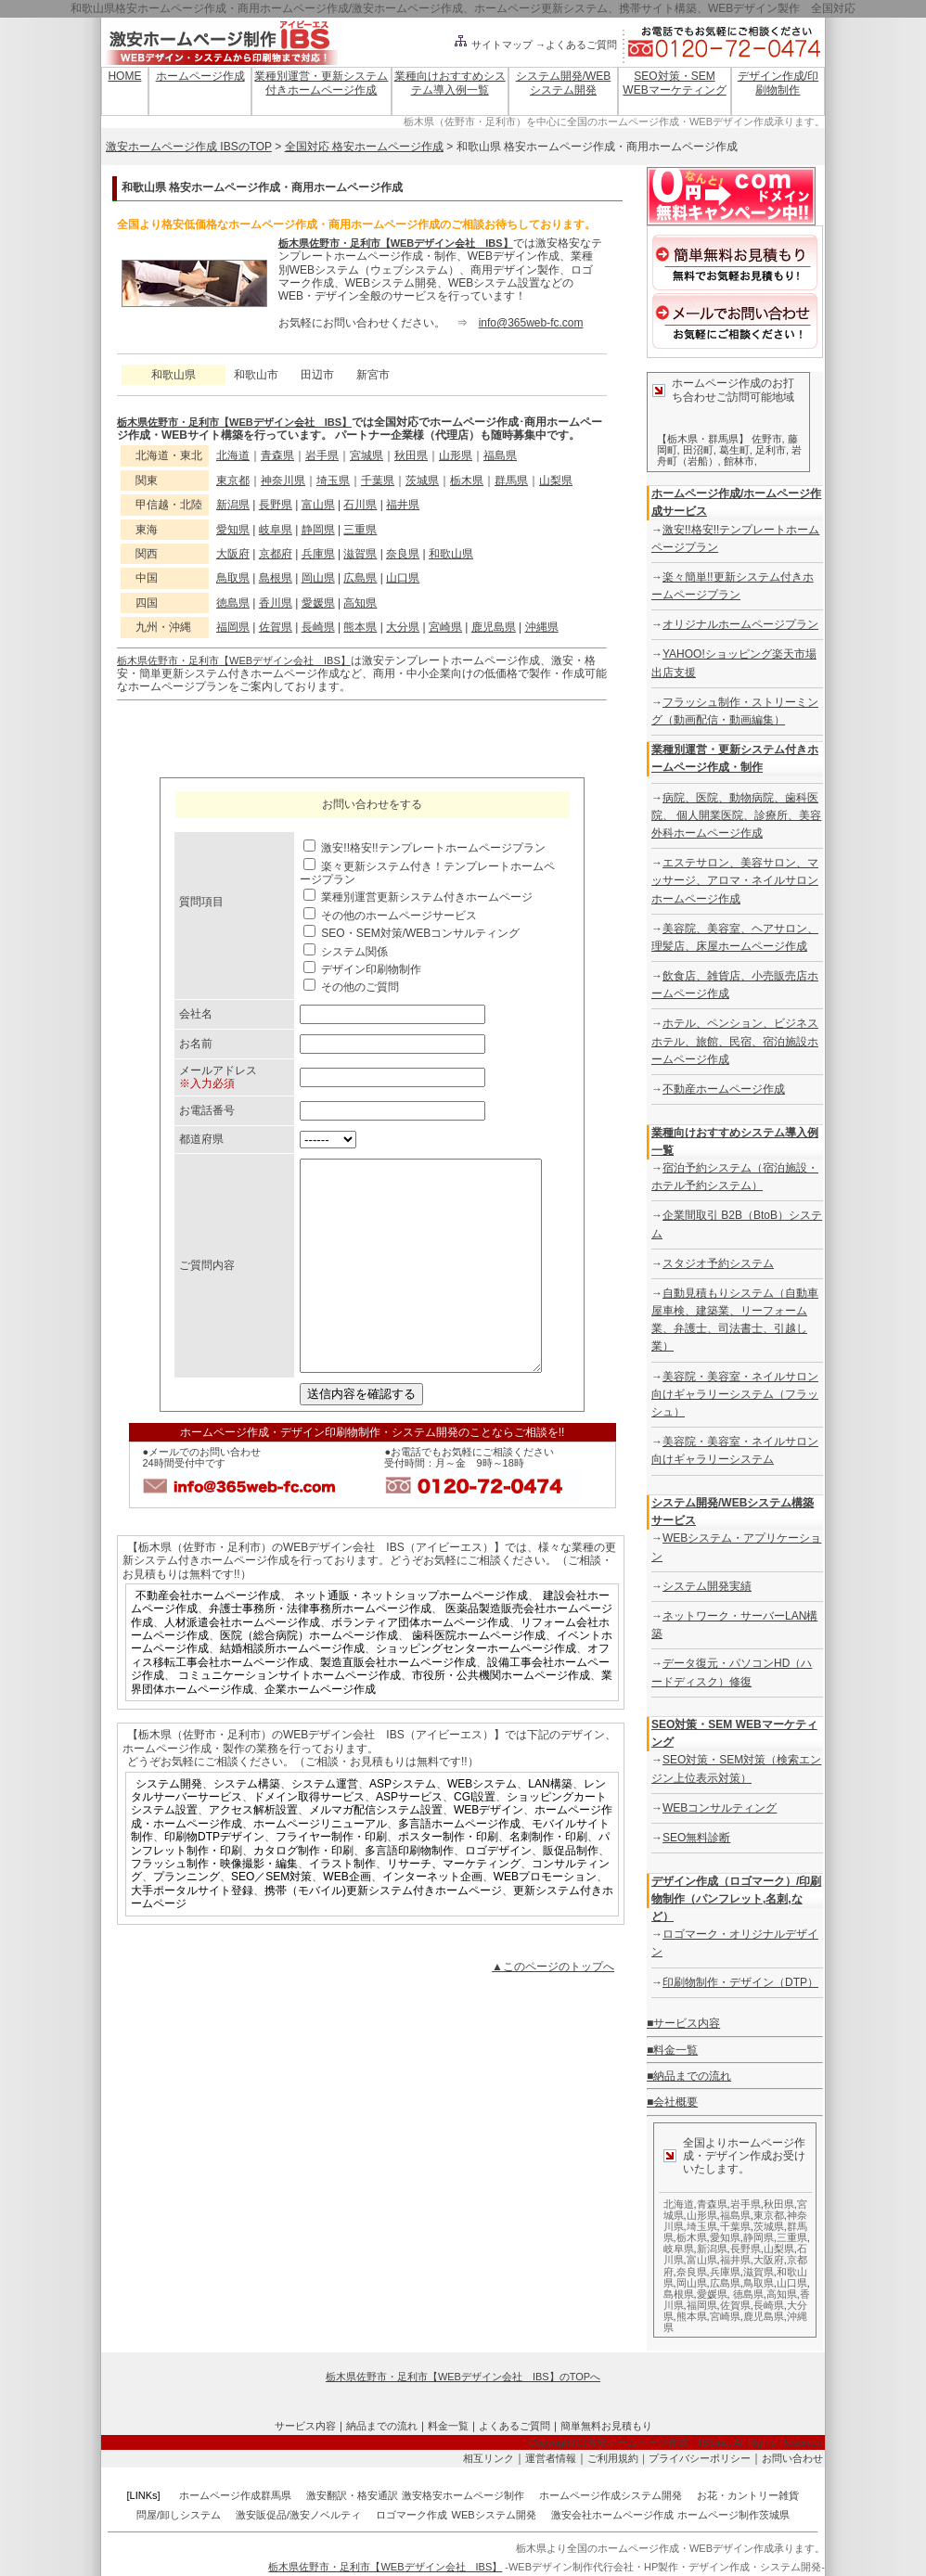  Describe the element at coordinates (402, 627) in the screenshot. I see `大分県` at that location.